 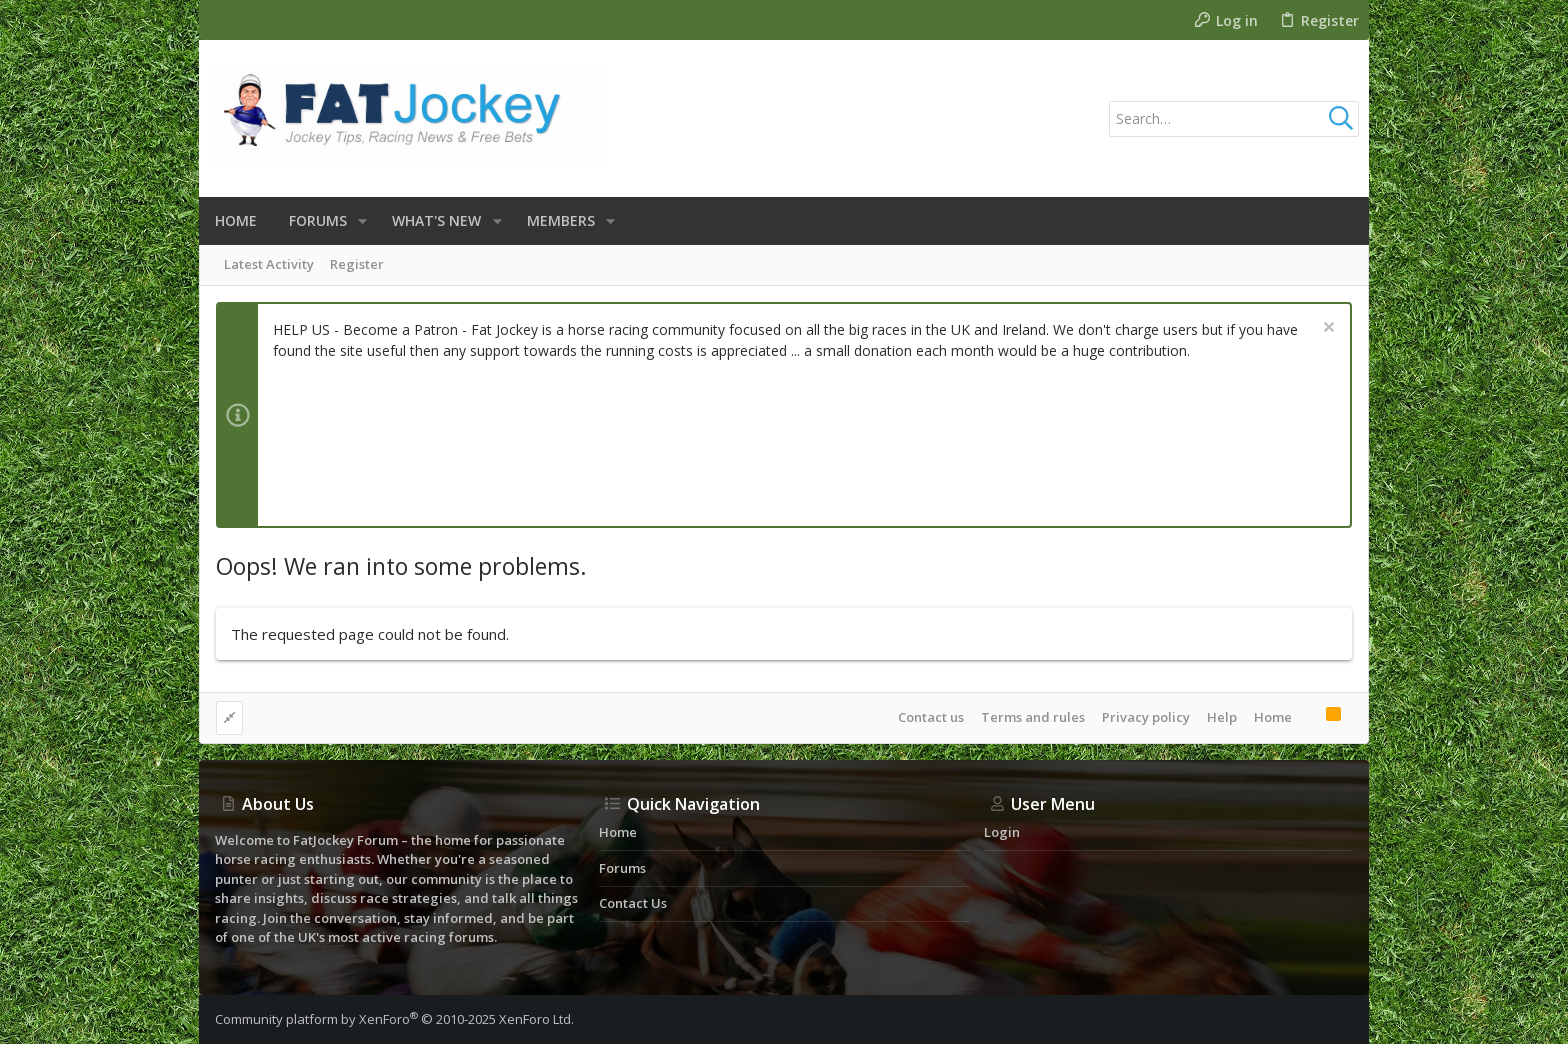 I want to click on [Search], so click(x=1234, y=119).